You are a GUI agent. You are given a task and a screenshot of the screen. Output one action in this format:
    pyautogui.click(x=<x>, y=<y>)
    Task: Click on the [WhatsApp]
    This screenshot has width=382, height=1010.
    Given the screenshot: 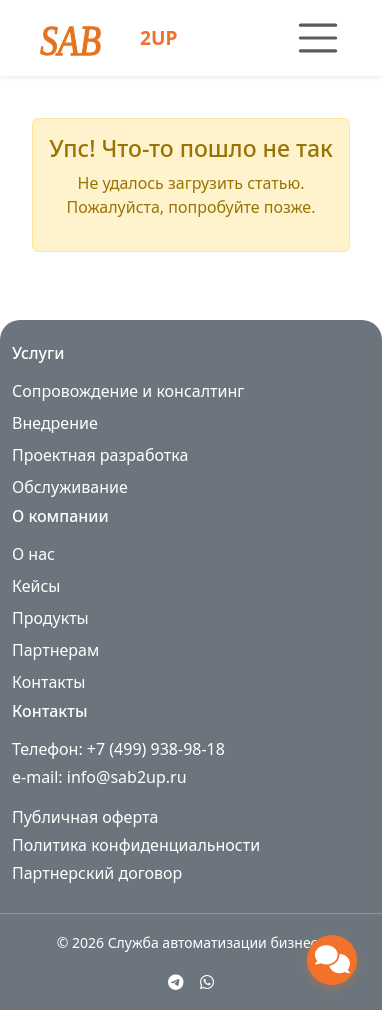 What is the action you would take?
    pyautogui.click(x=207, y=982)
    